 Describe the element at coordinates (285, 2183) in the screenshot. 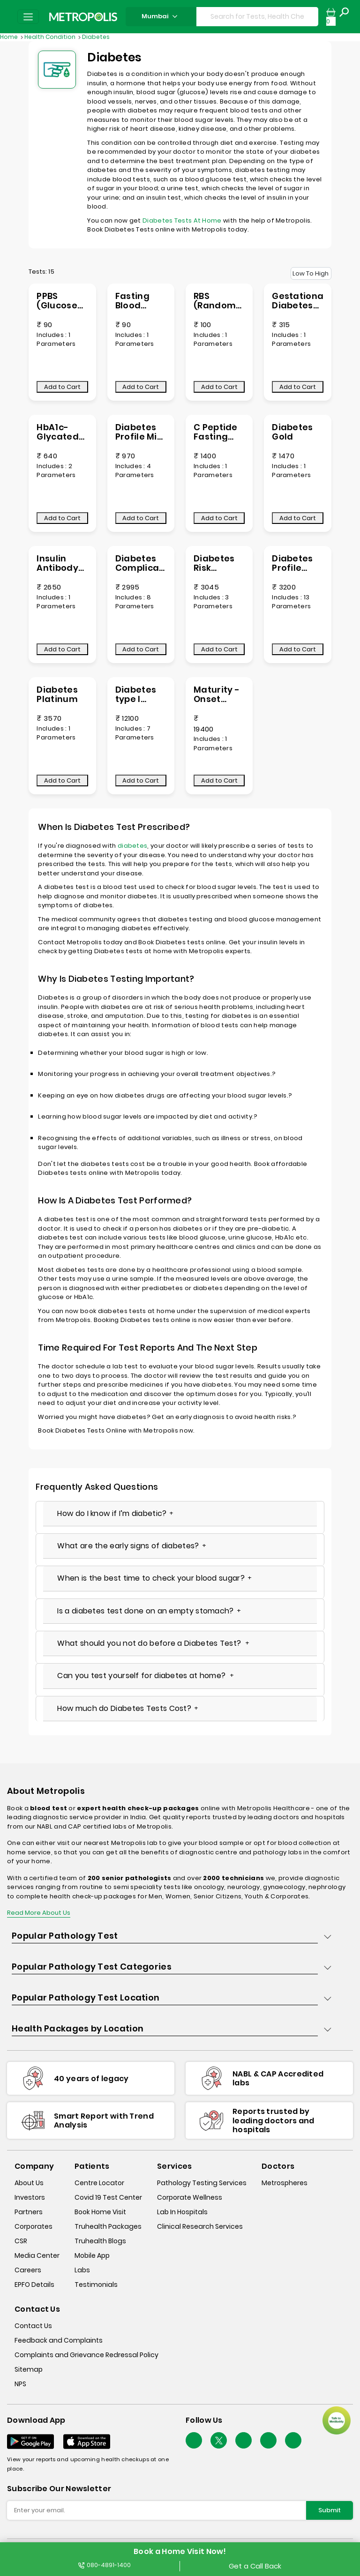

I see `Metrospheres [metrospheres]` at that location.